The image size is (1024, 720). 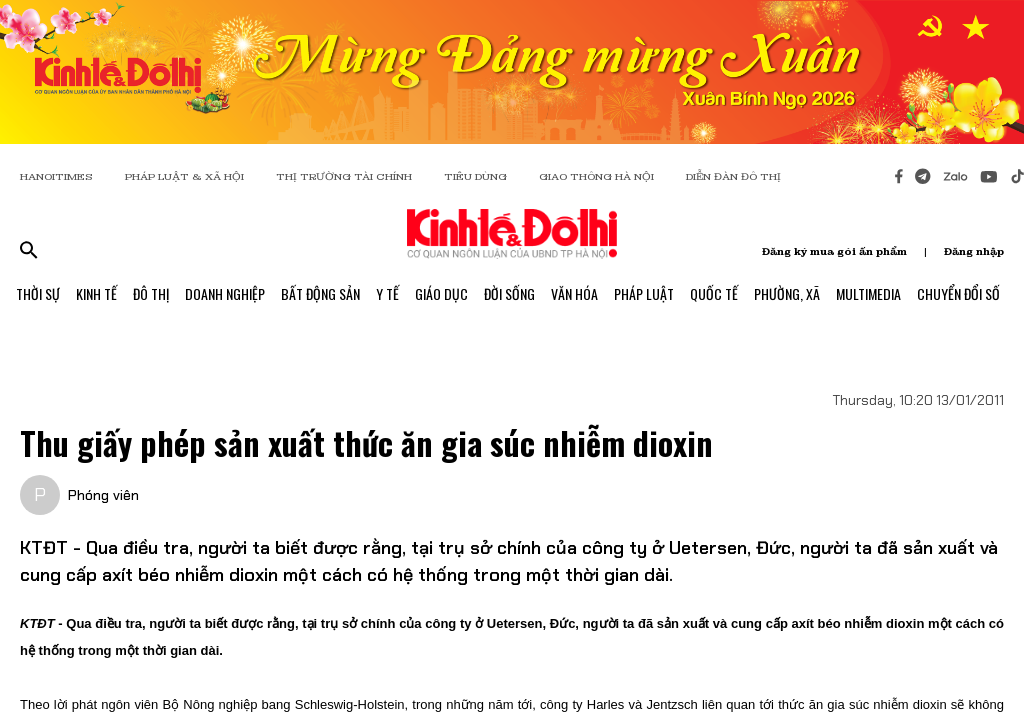 I want to click on Bất Động Sản, so click(x=320, y=293).